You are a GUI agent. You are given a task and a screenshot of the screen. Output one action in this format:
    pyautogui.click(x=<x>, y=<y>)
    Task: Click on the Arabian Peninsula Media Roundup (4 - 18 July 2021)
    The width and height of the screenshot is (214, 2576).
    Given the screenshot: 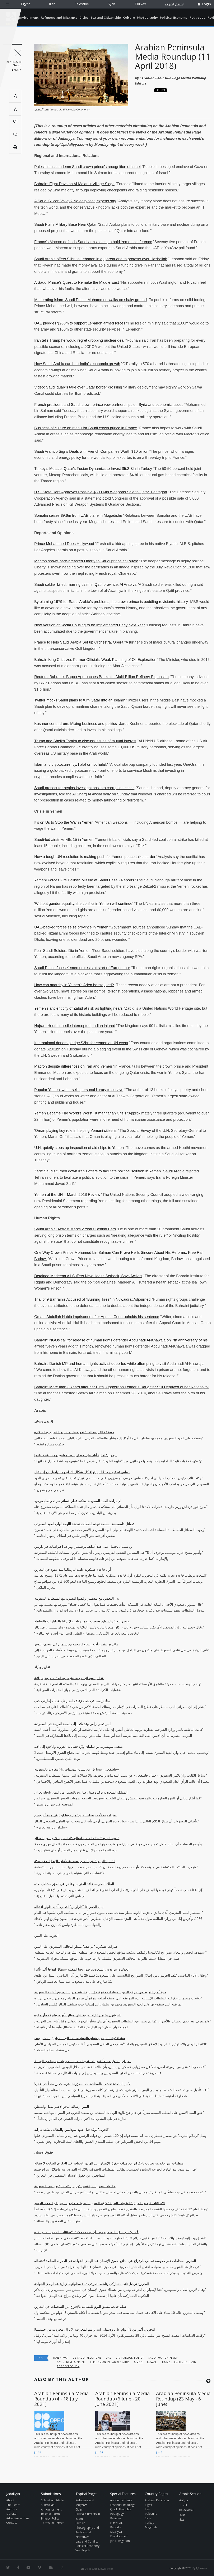 What is the action you would take?
    pyautogui.click(x=61, y=2398)
    